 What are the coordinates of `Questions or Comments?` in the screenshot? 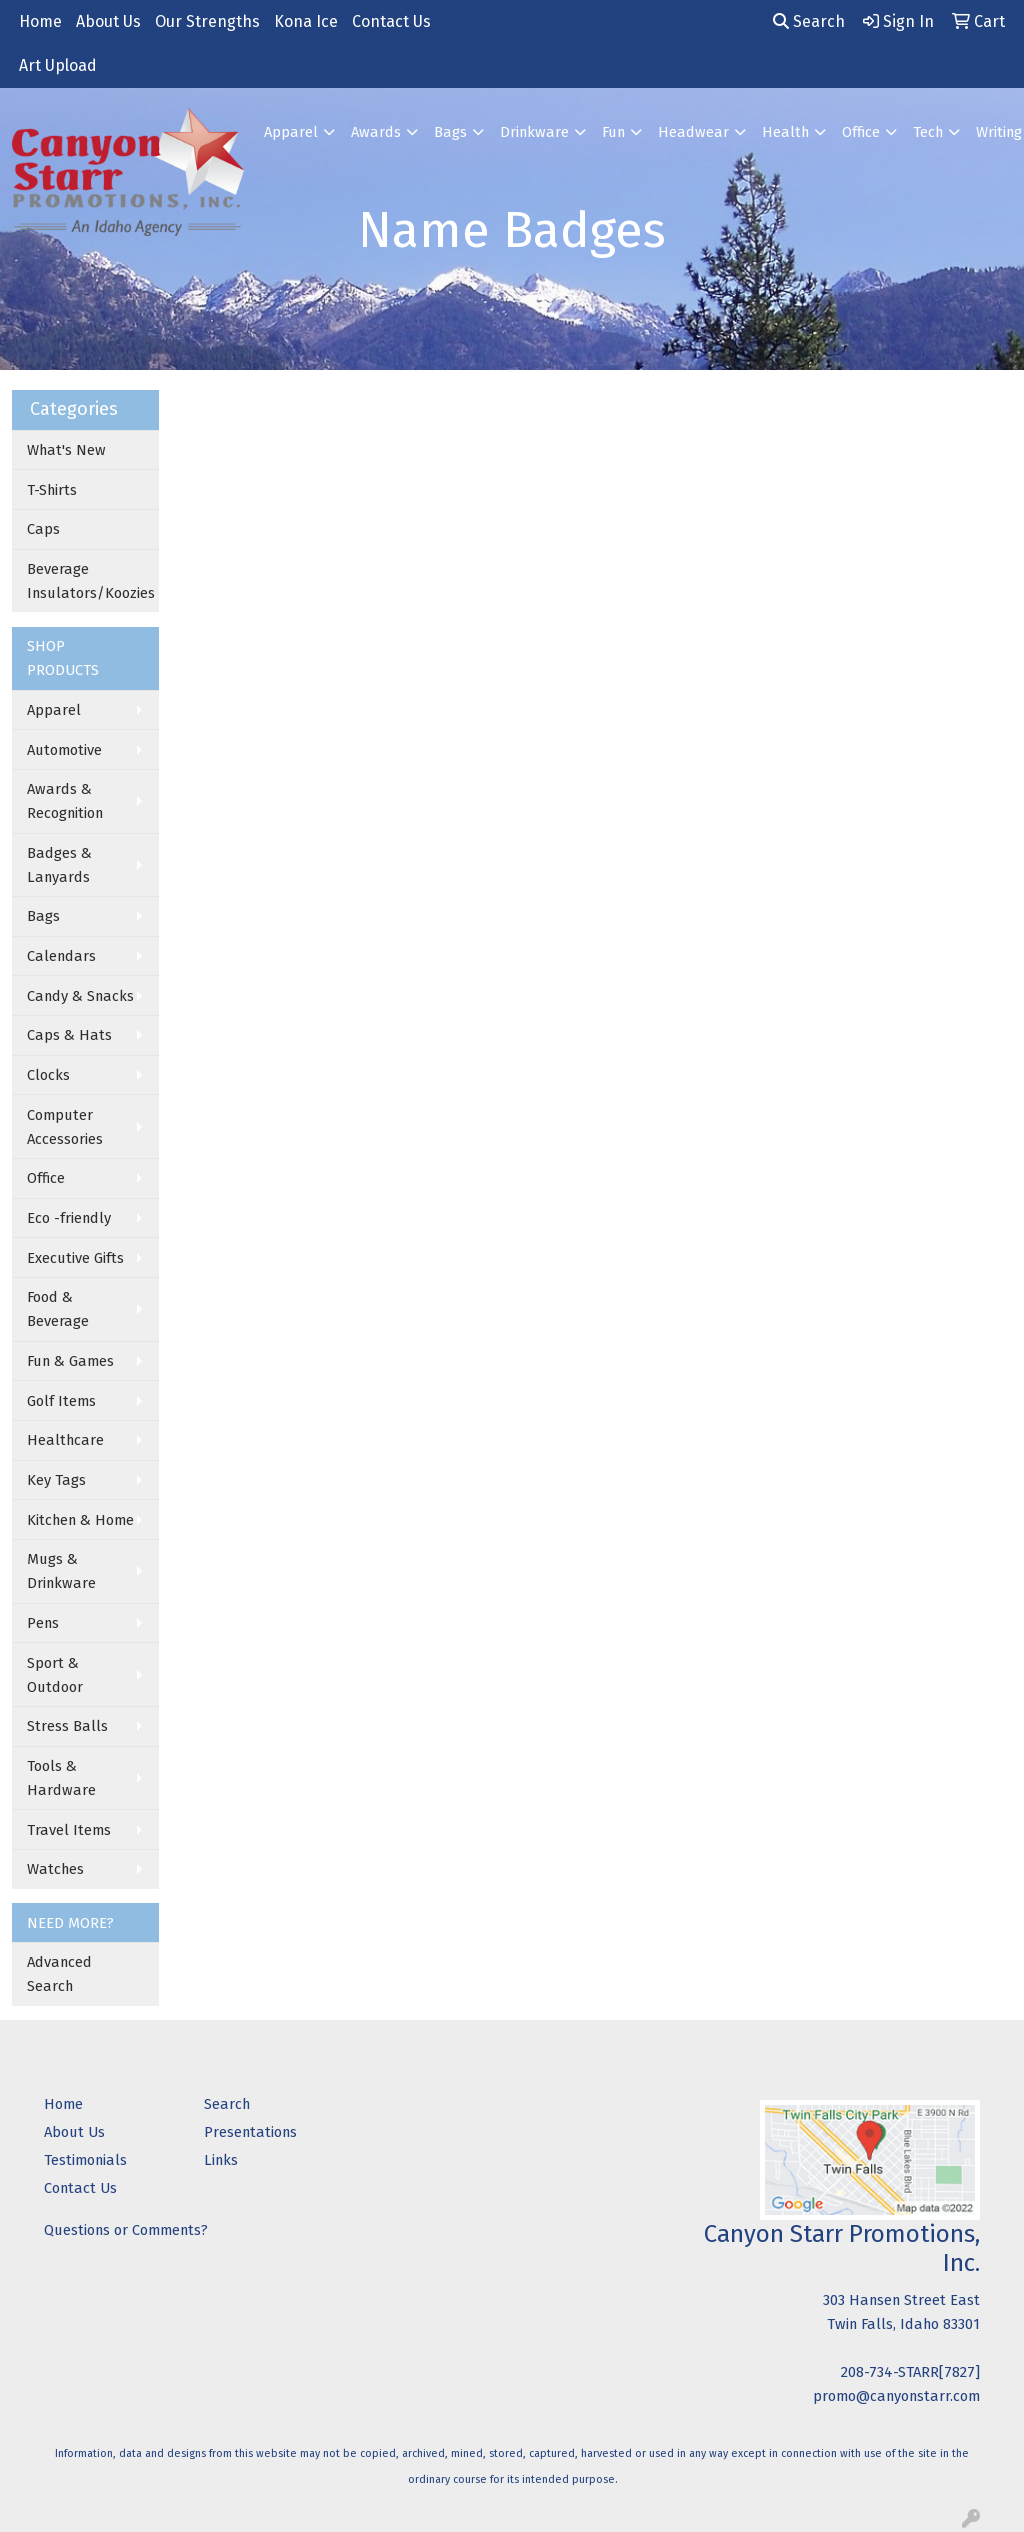 It's located at (126, 2230).